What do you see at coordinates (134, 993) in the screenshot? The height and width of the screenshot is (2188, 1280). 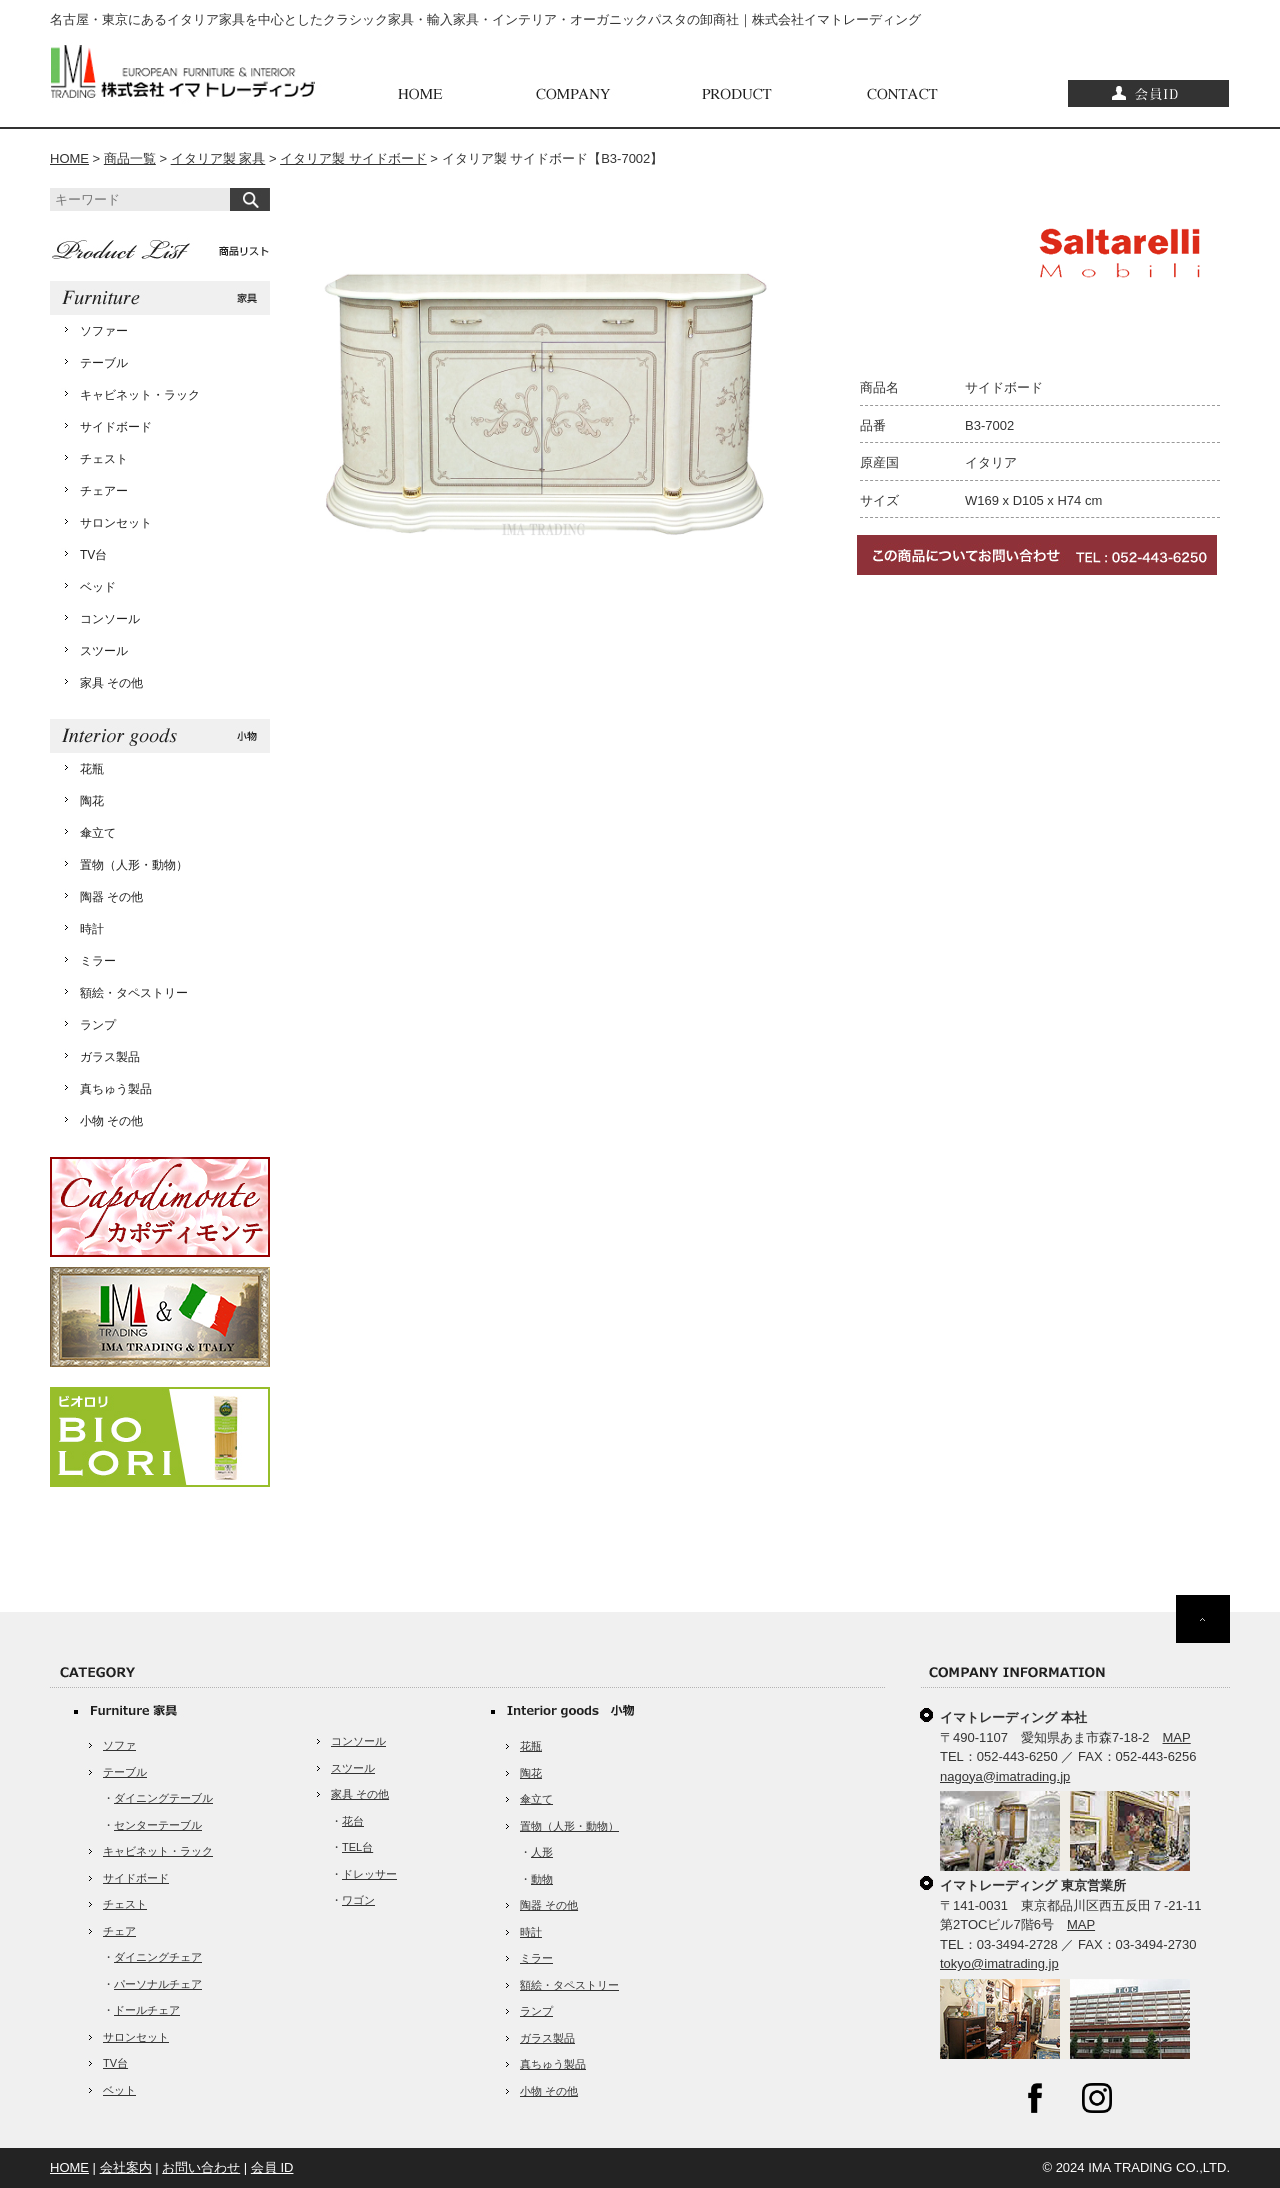 I see `額絵・タペストリー` at bounding box center [134, 993].